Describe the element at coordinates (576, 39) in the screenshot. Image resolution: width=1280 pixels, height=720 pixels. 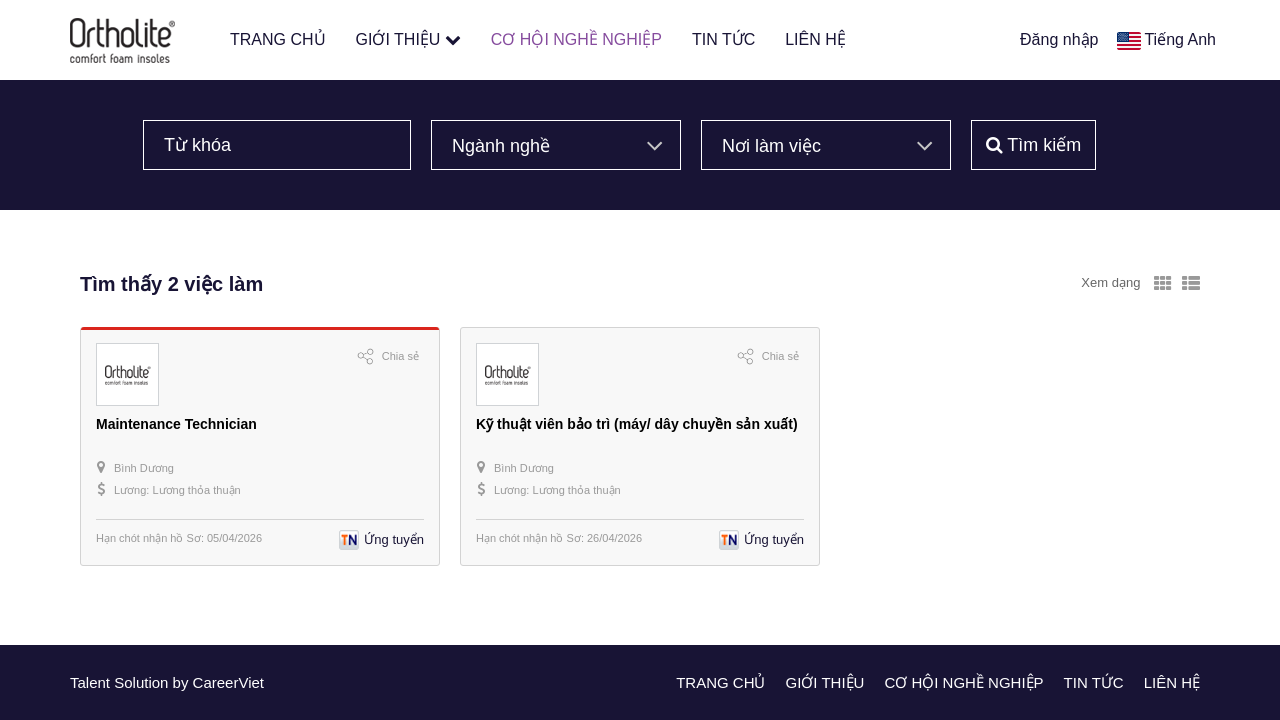
I see `CƠ HỘI NGHỀ NGHIỆP` at that location.